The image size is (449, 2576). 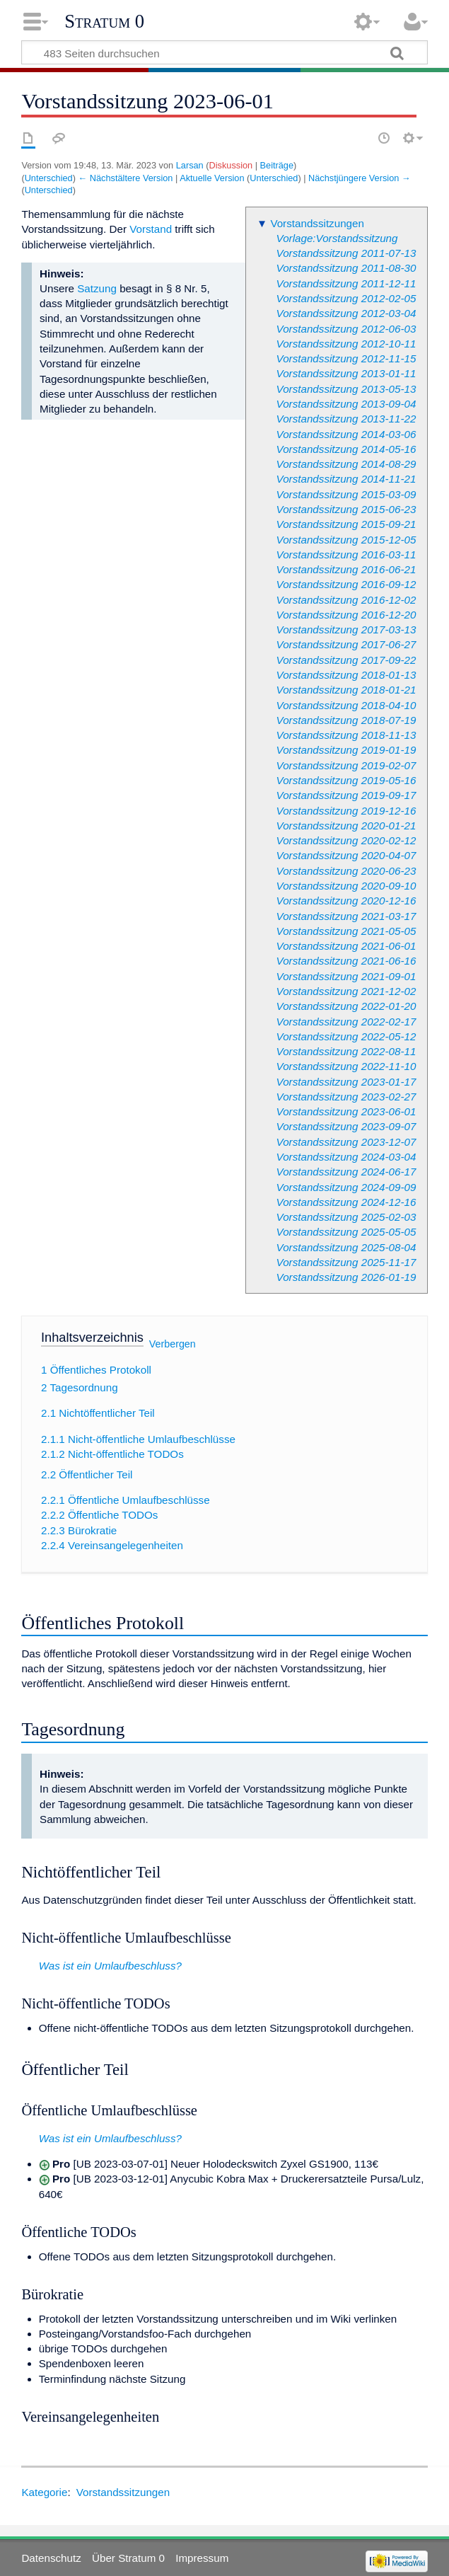 I want to click on Vorstandssitzung 2019-05-16, so click(x=346, y=780).